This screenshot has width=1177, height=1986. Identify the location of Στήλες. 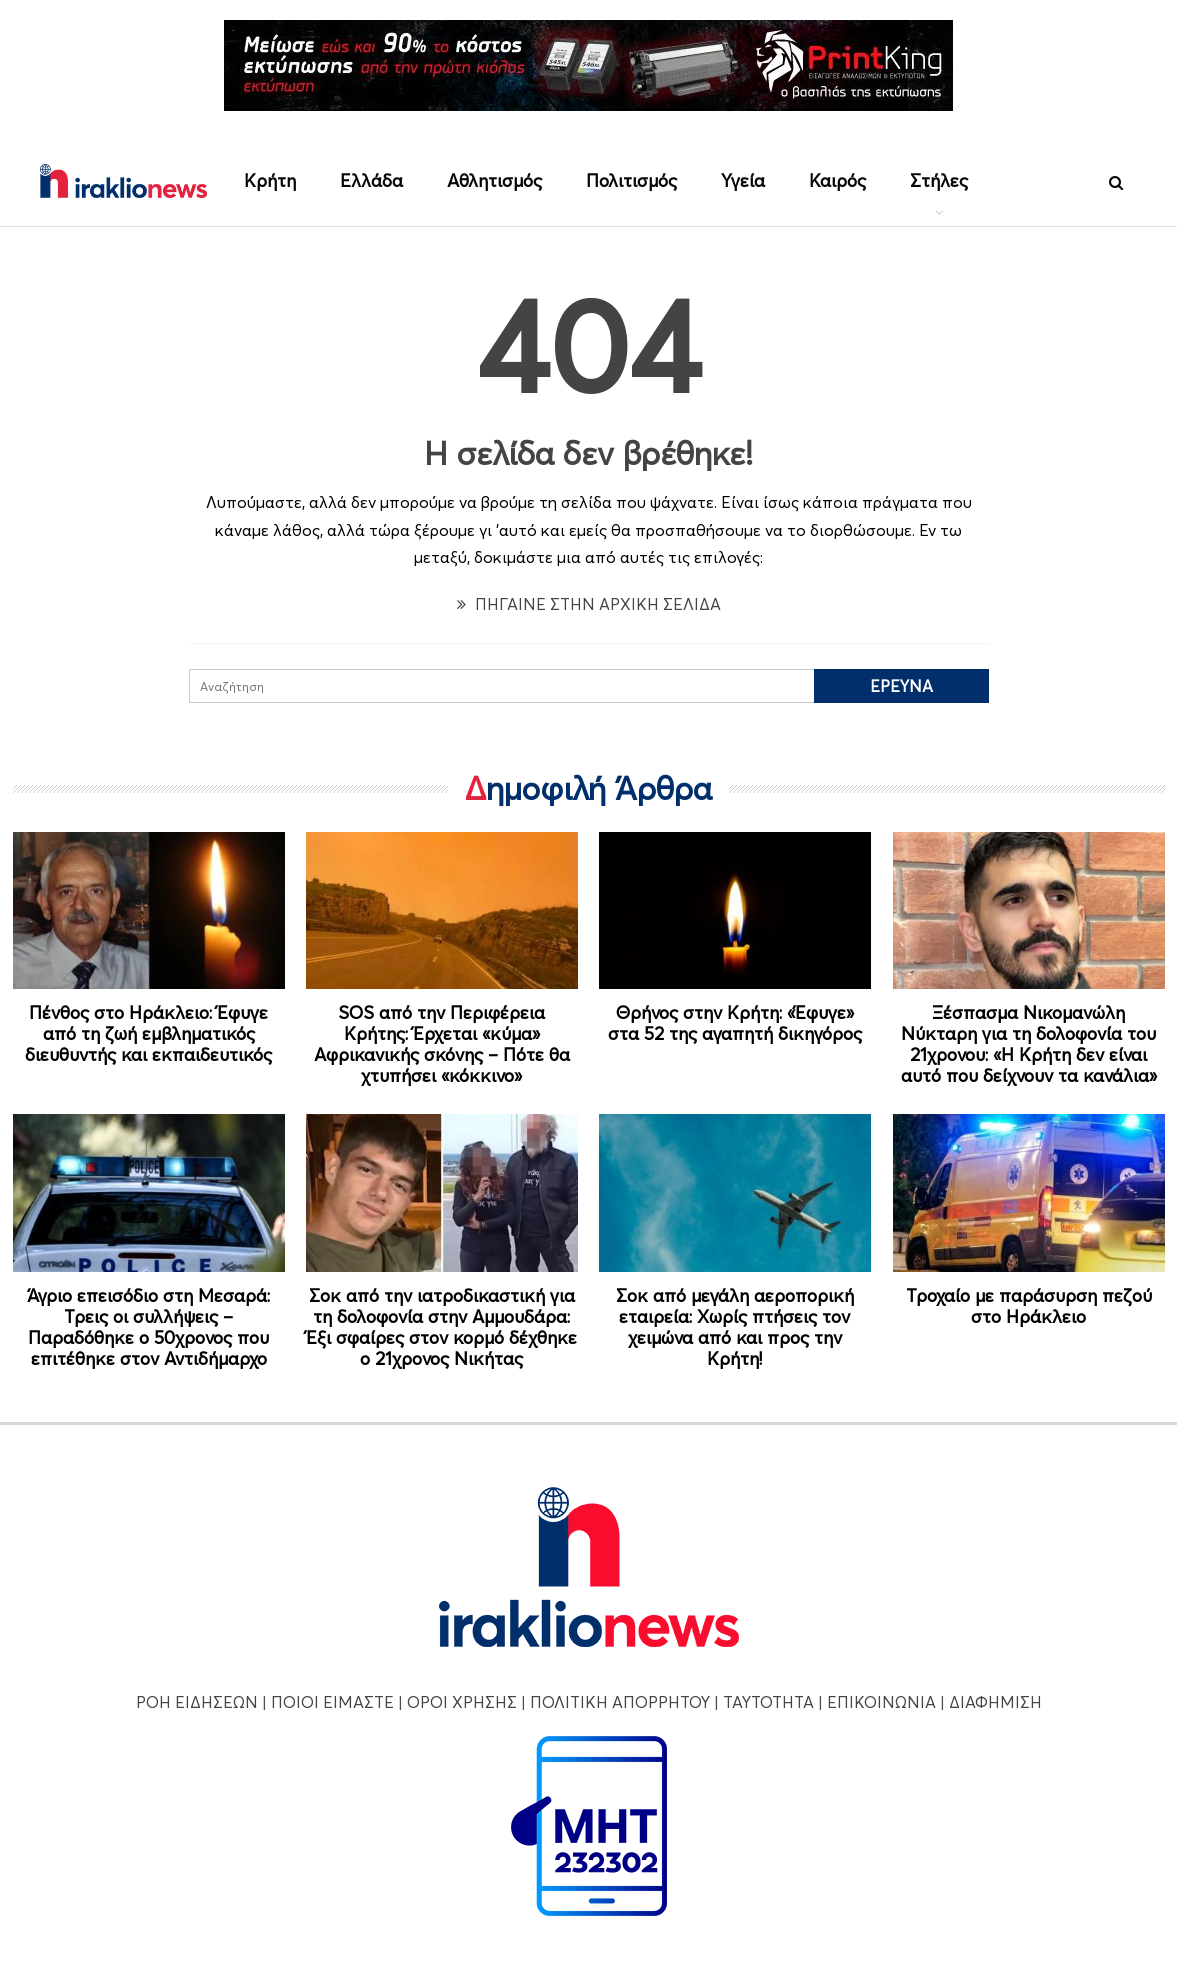
(939, 180).